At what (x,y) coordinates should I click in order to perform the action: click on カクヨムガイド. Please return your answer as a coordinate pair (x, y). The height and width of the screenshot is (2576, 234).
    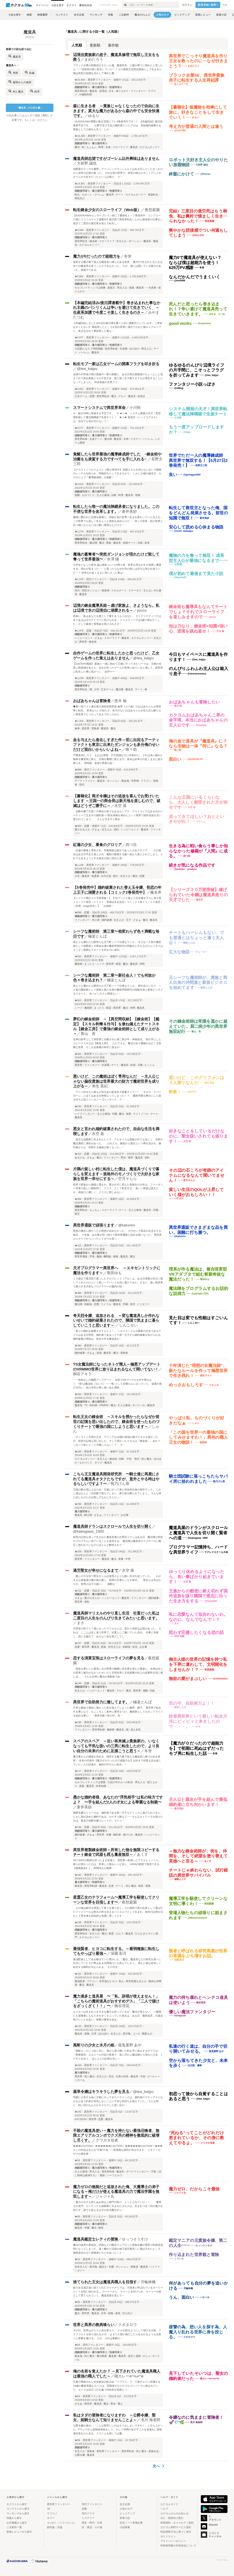
    Looking at the image, I should click on (169, 2504).